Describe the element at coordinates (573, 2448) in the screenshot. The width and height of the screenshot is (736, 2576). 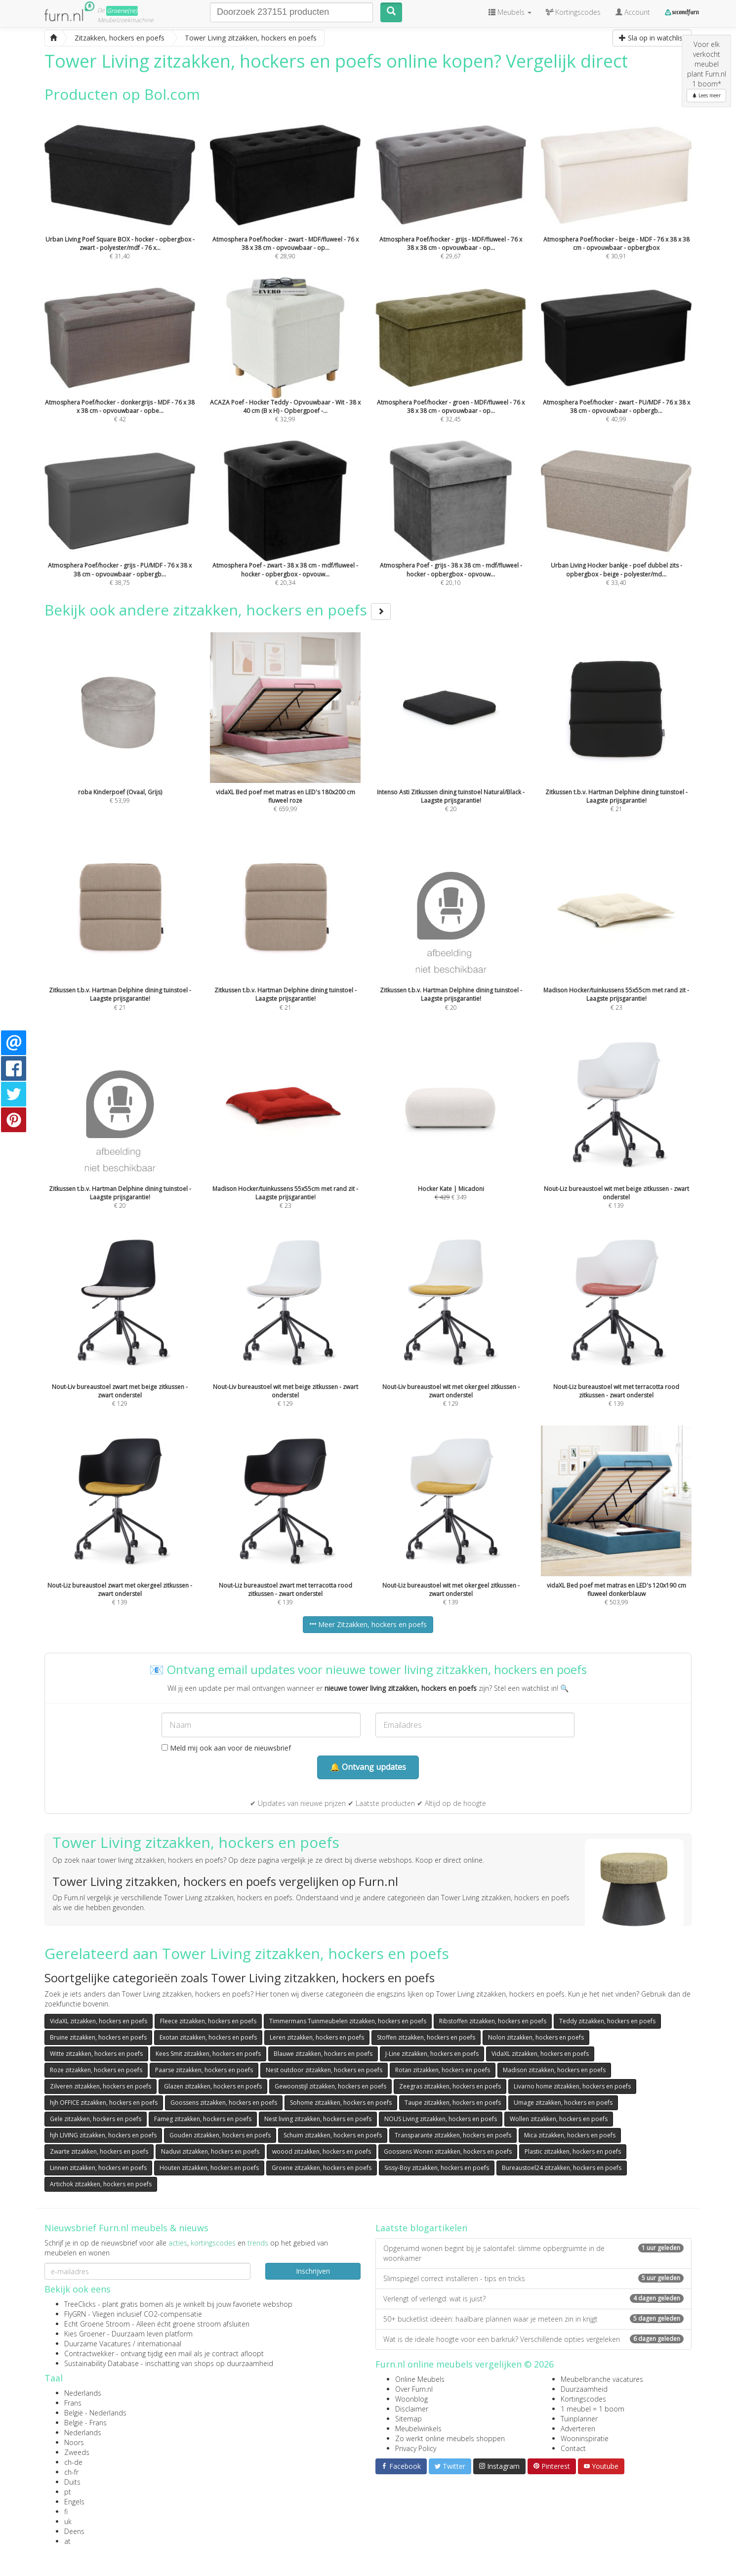
I see `Contact` at that location.